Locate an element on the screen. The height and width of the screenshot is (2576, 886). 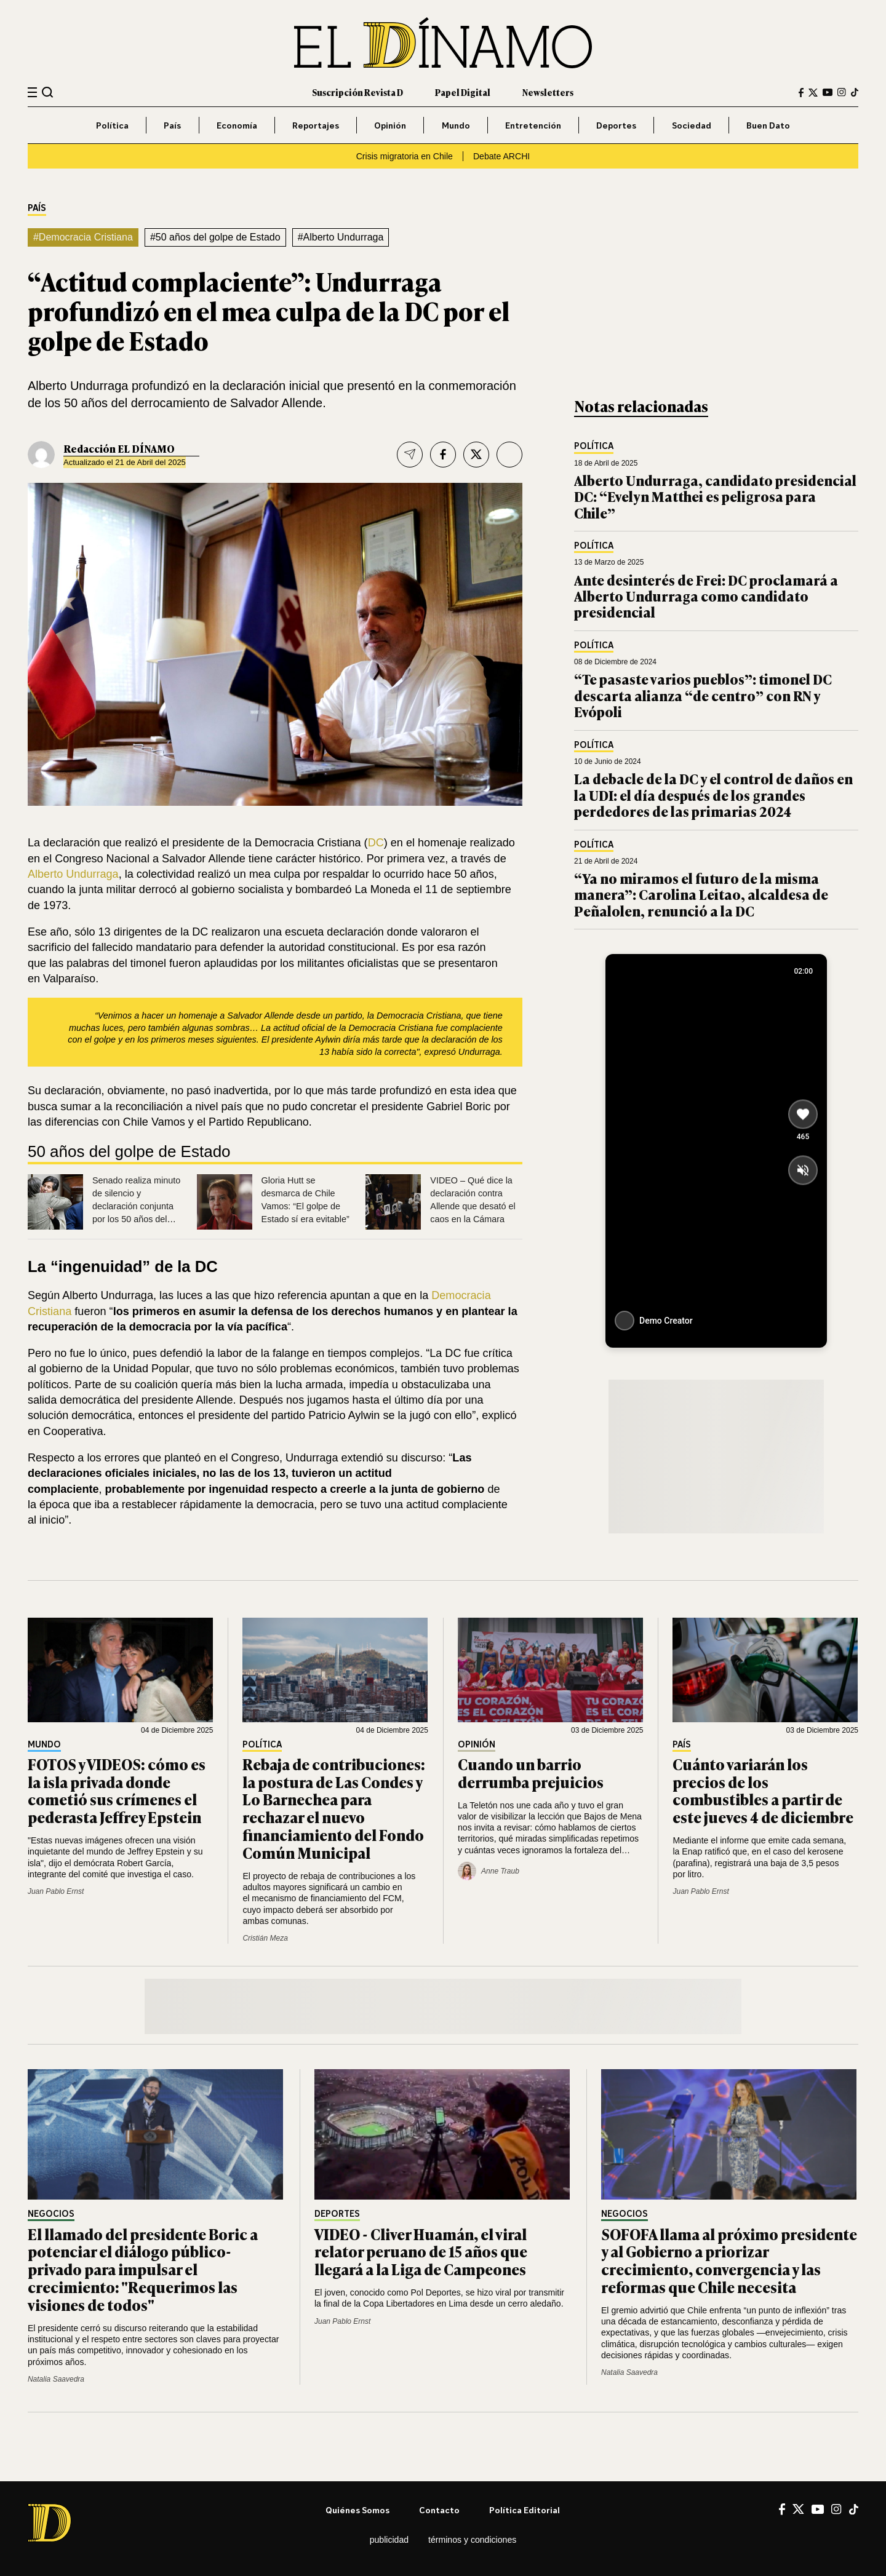
Cristián Meza is located at coordinates (264, 1938).